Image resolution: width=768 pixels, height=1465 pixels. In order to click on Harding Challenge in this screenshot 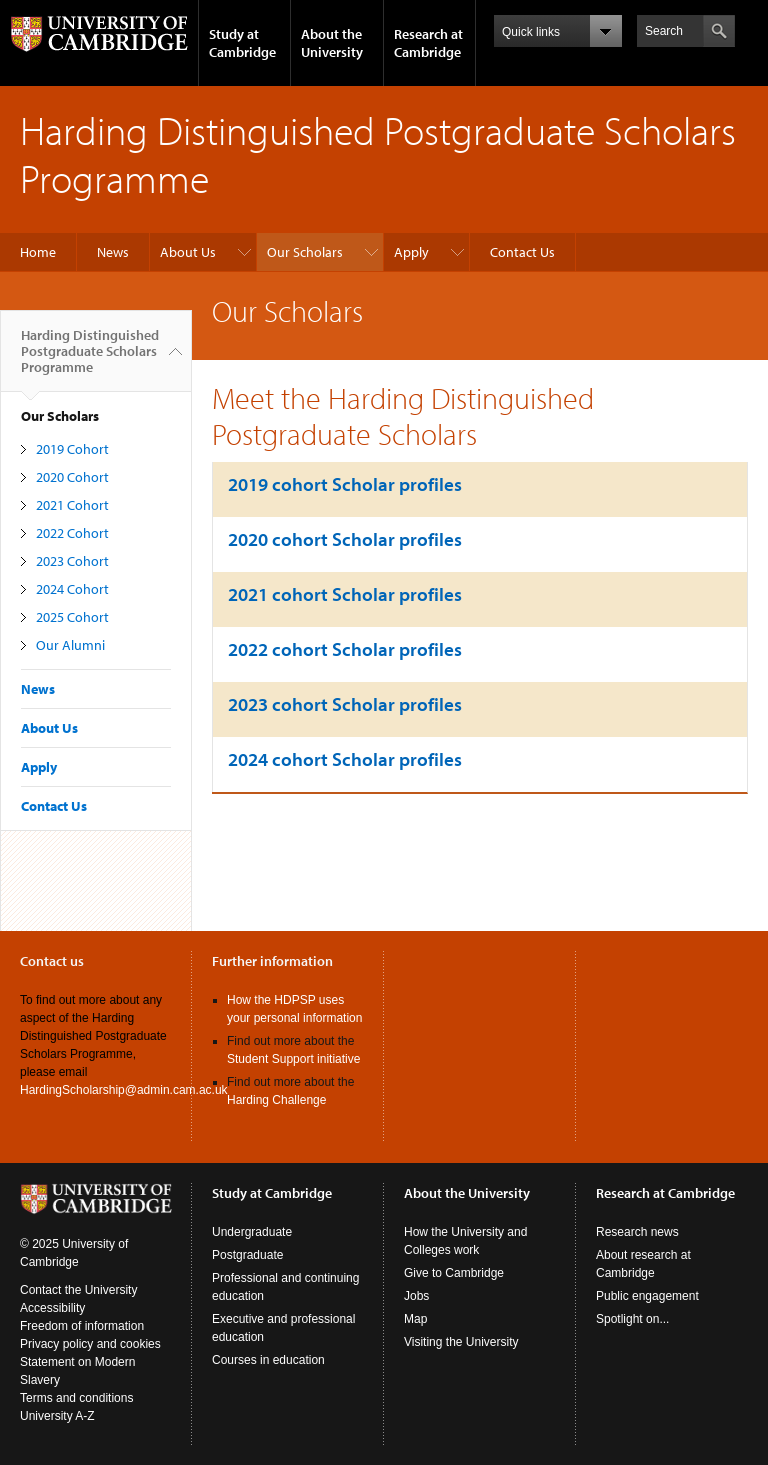, I will do `click(276, 1100)`.